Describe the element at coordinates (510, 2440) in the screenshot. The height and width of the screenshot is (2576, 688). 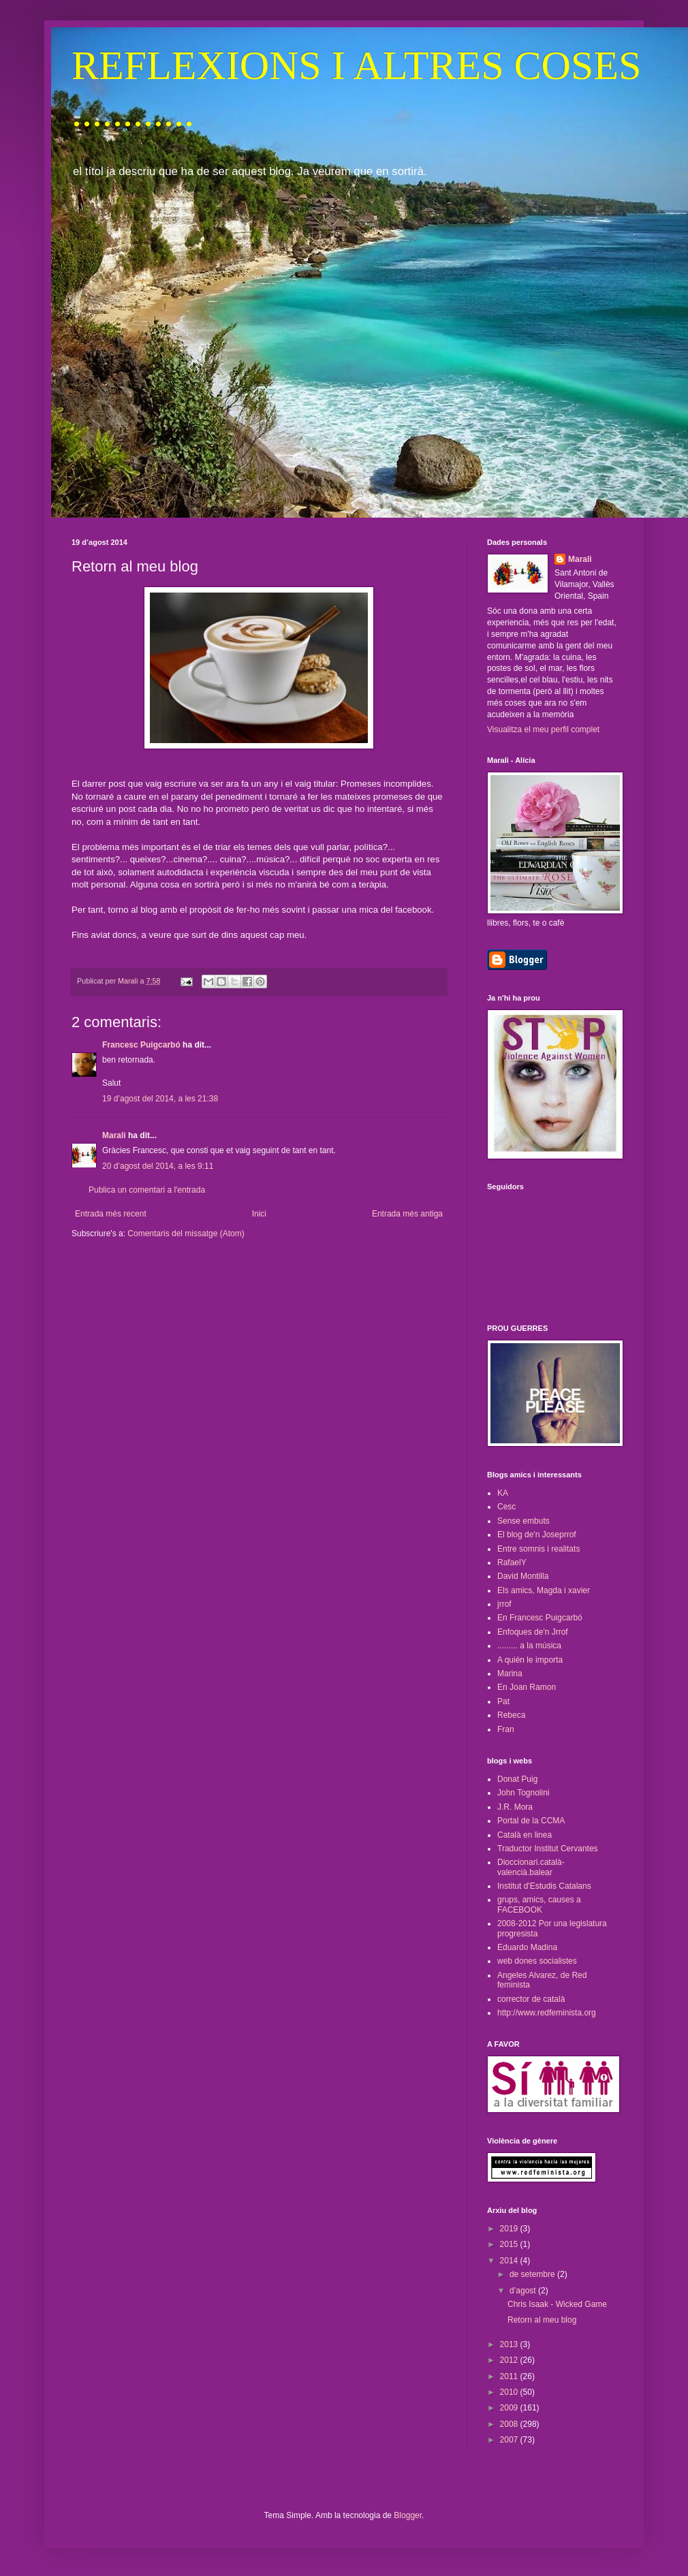
I see `2007` at that location.